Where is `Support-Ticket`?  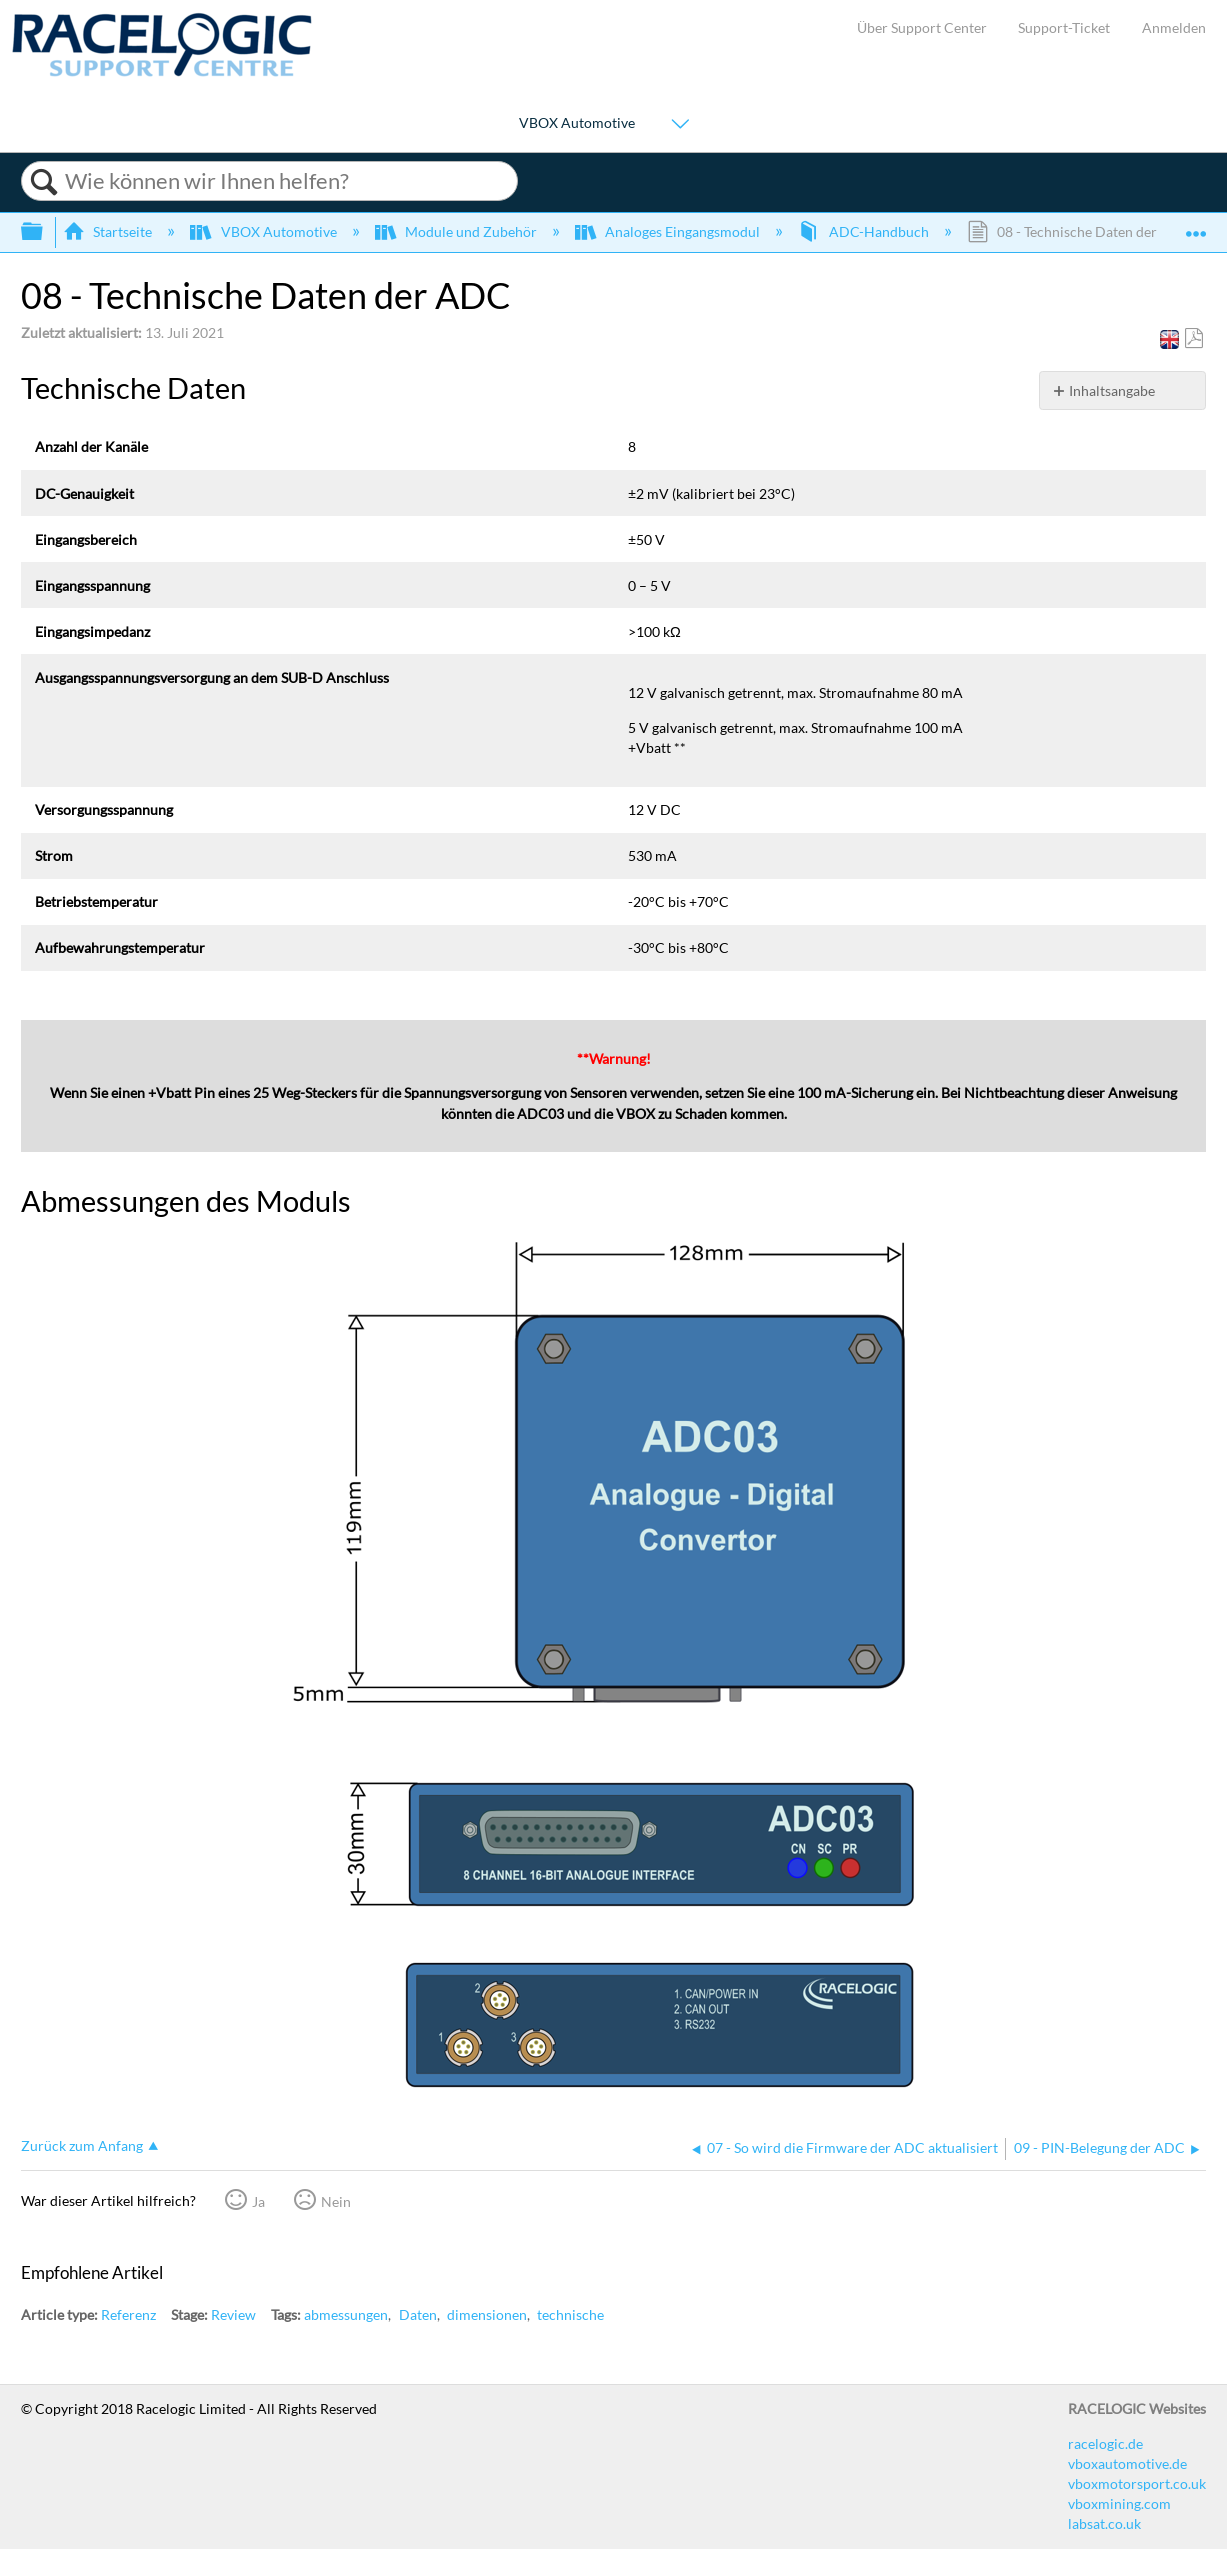 Support-Ticket is located at coordinates (1064, 27).